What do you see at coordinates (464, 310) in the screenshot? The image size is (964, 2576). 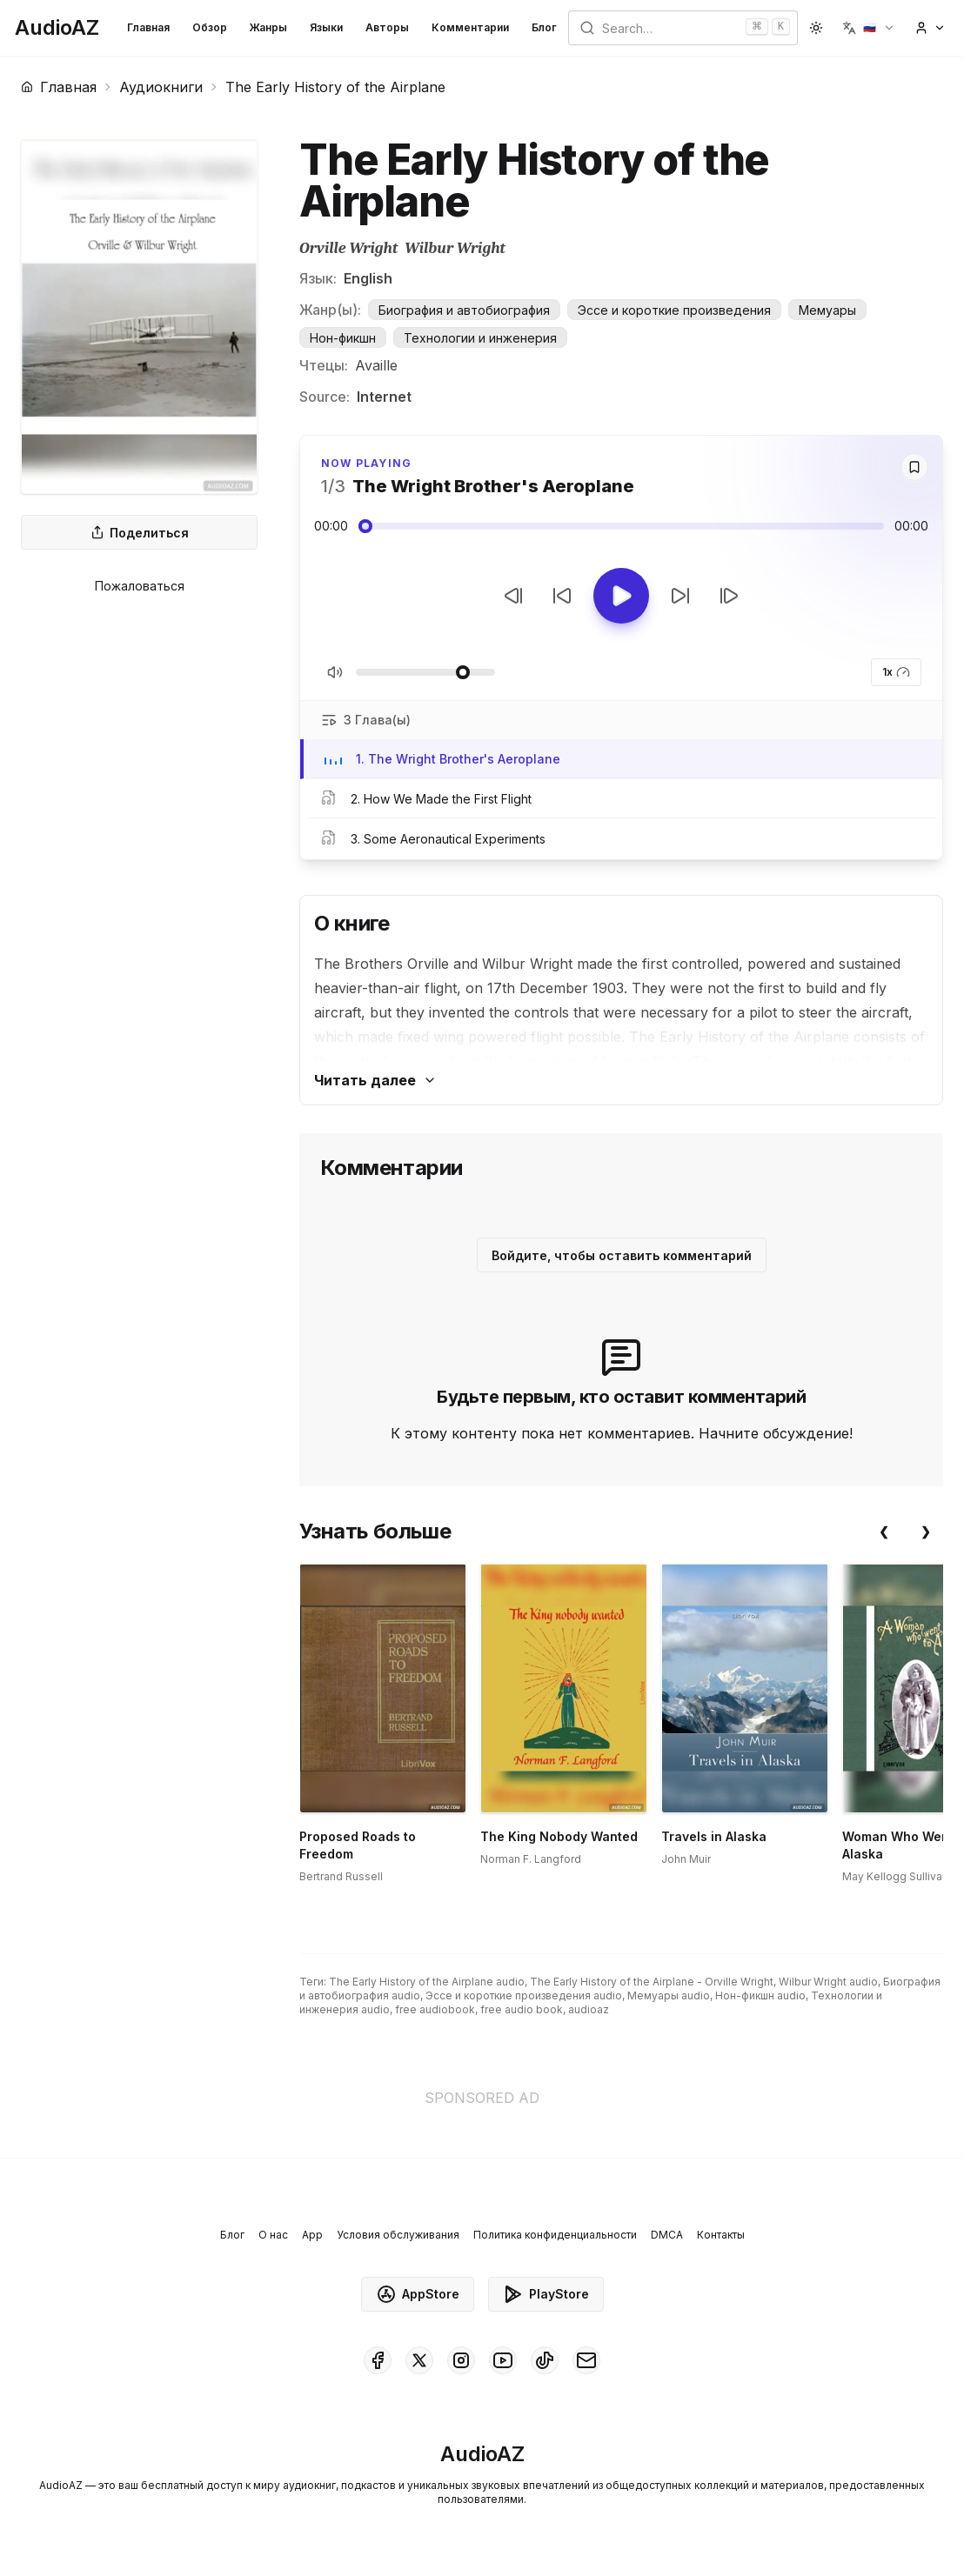 I see `Биография и автобиография` at bounding box center [464, 310].